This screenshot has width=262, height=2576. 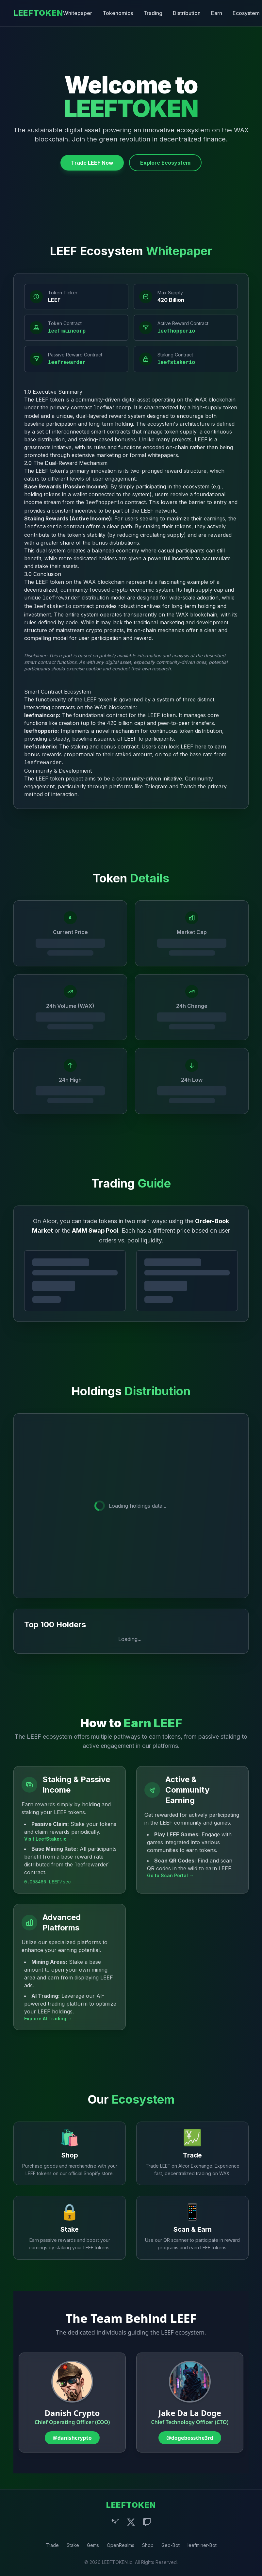 I want to click on OpenRealms, so click(x=120, y=2545).